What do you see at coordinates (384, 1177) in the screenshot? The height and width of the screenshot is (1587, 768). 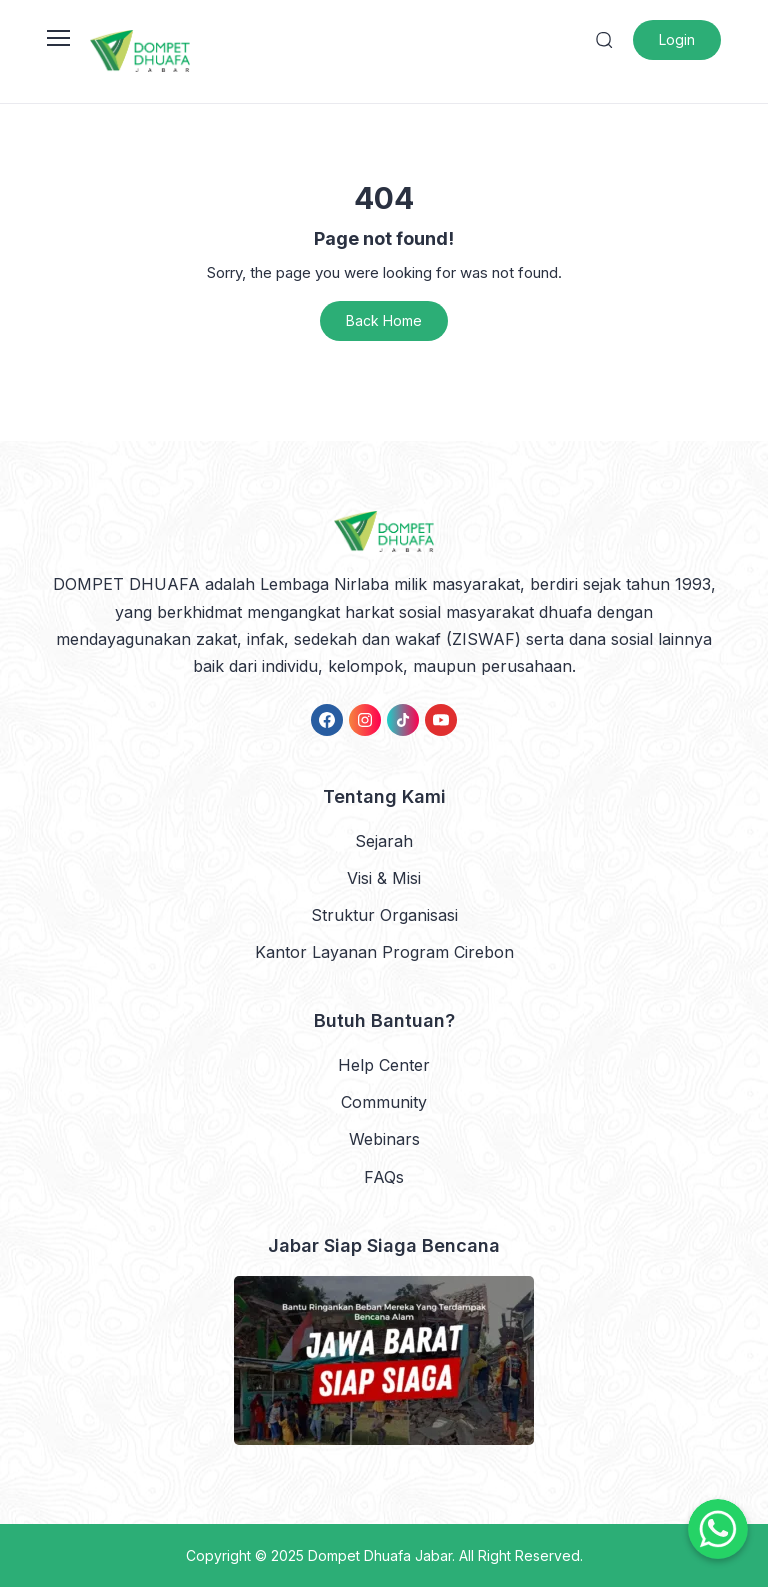 I see `FAQs` at bounding box center [384, 1177].